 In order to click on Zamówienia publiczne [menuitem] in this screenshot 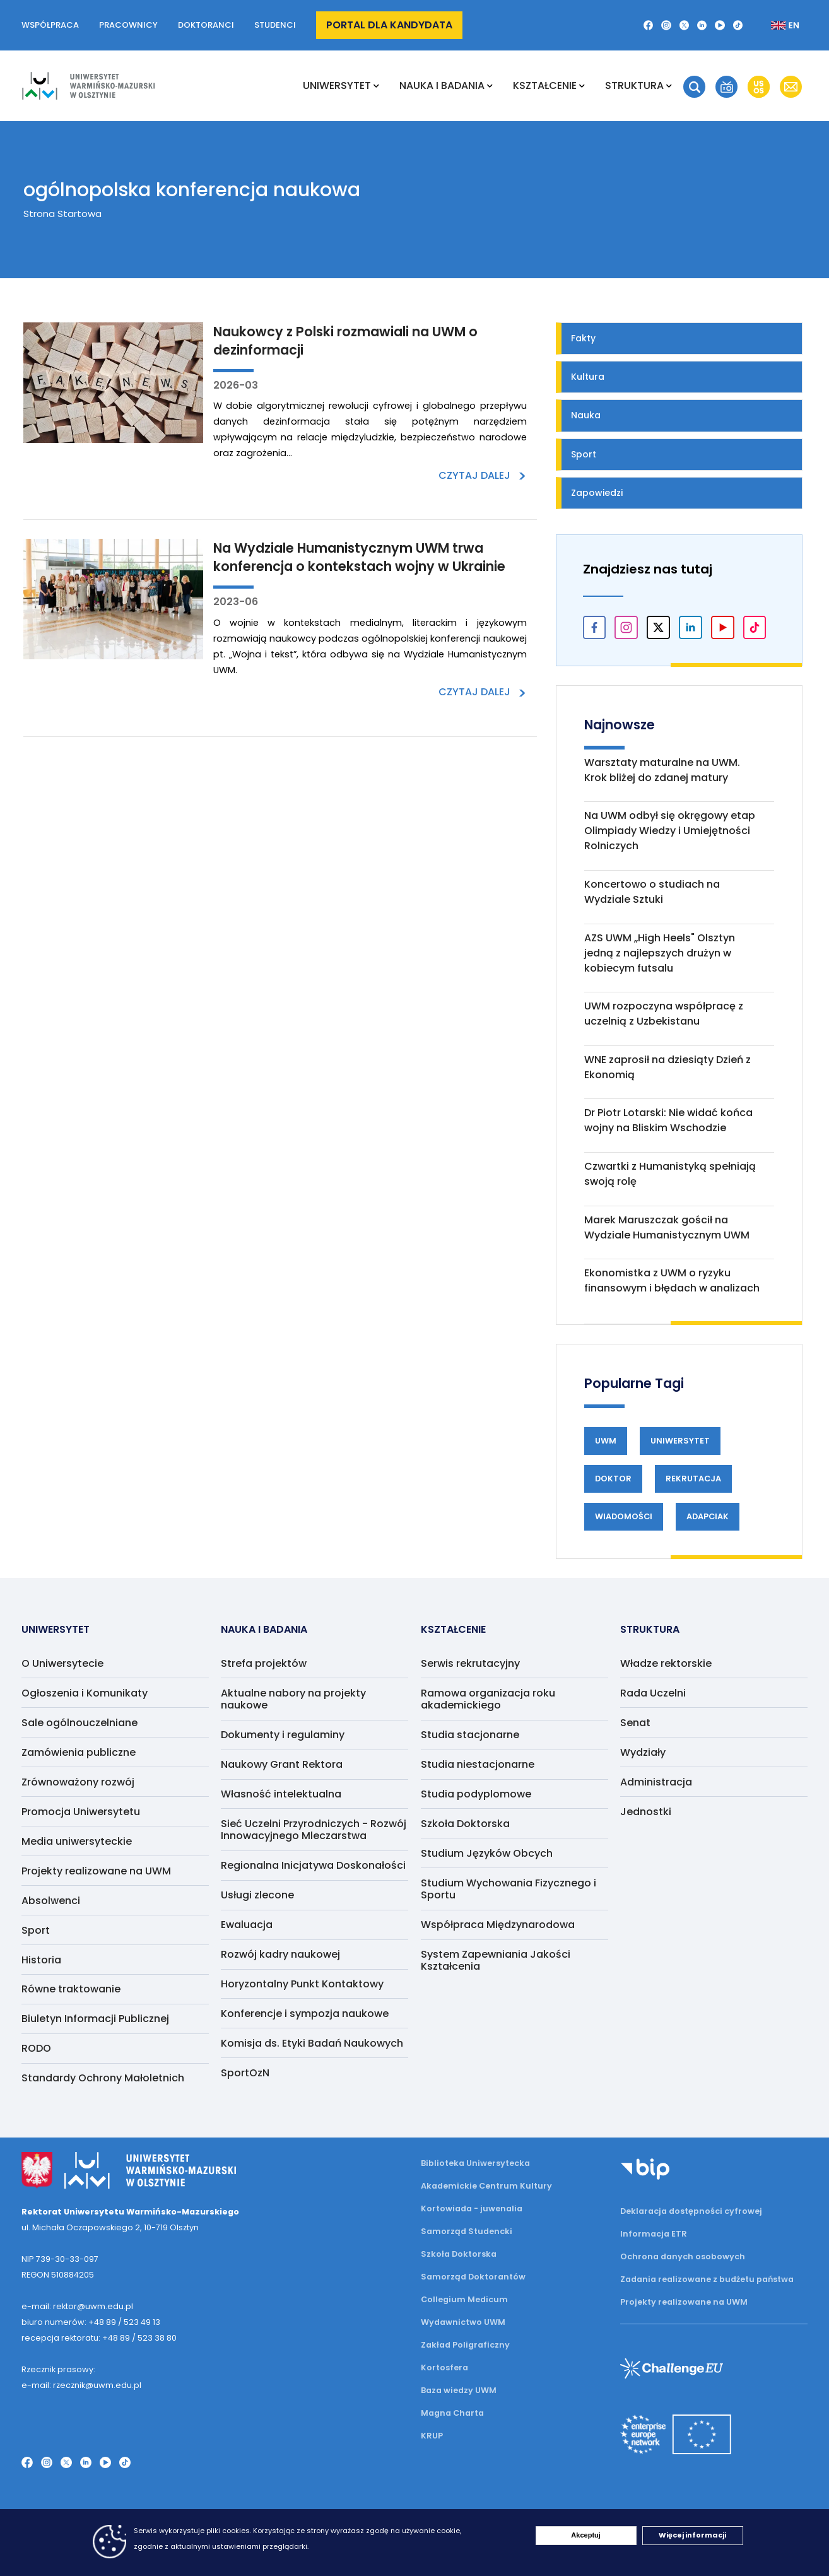, I will do `click(78, 1752)`.